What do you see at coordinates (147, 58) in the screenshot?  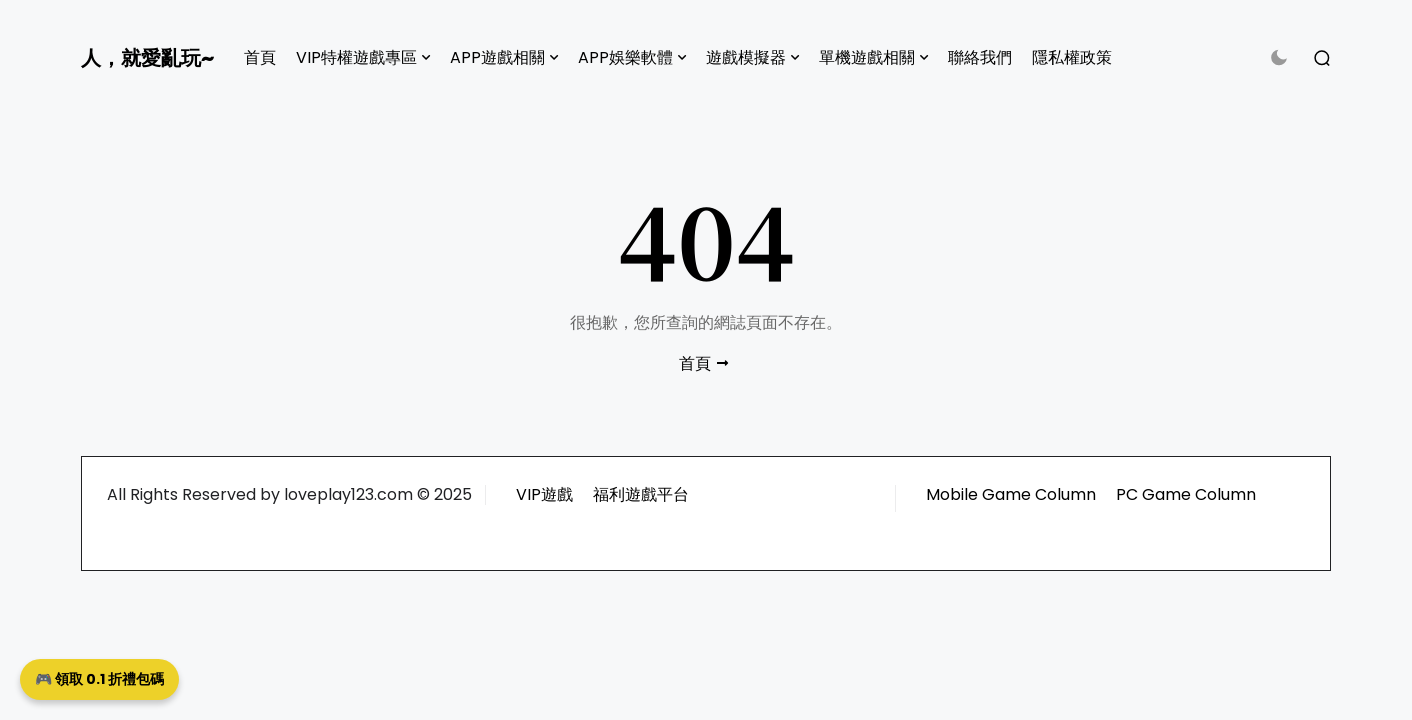 I see `人，就愛亂玩~` at bounding box center [147, 58].